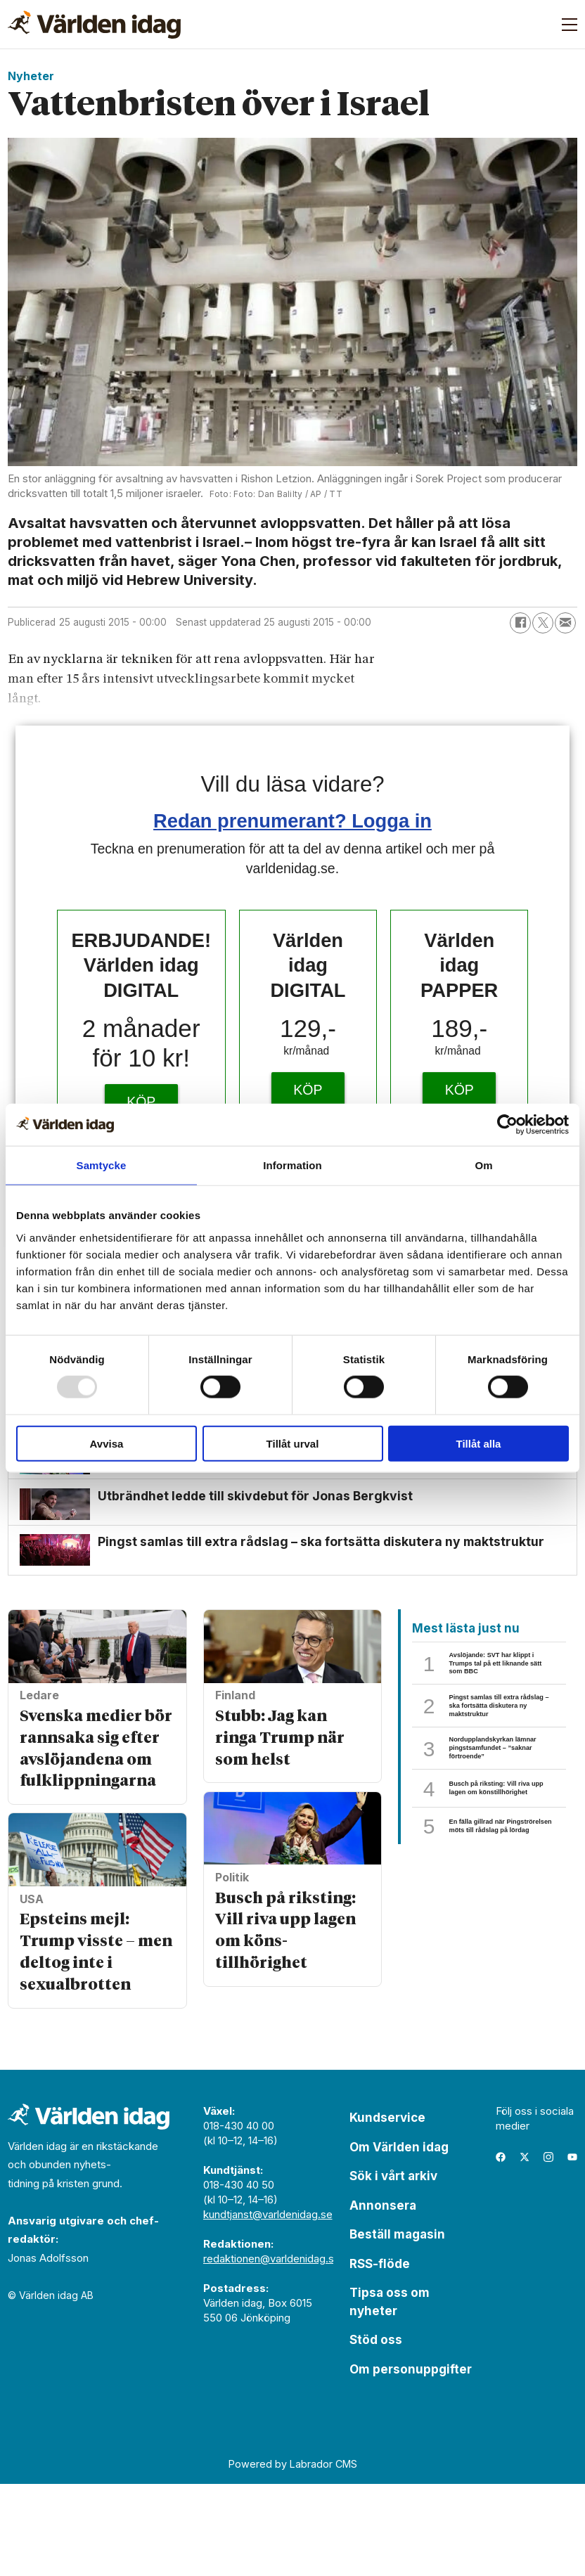 Image resolution: width=585 pixels, height=2576 pixels. I want to click on Om personuppgifter, so click(410, 2461).